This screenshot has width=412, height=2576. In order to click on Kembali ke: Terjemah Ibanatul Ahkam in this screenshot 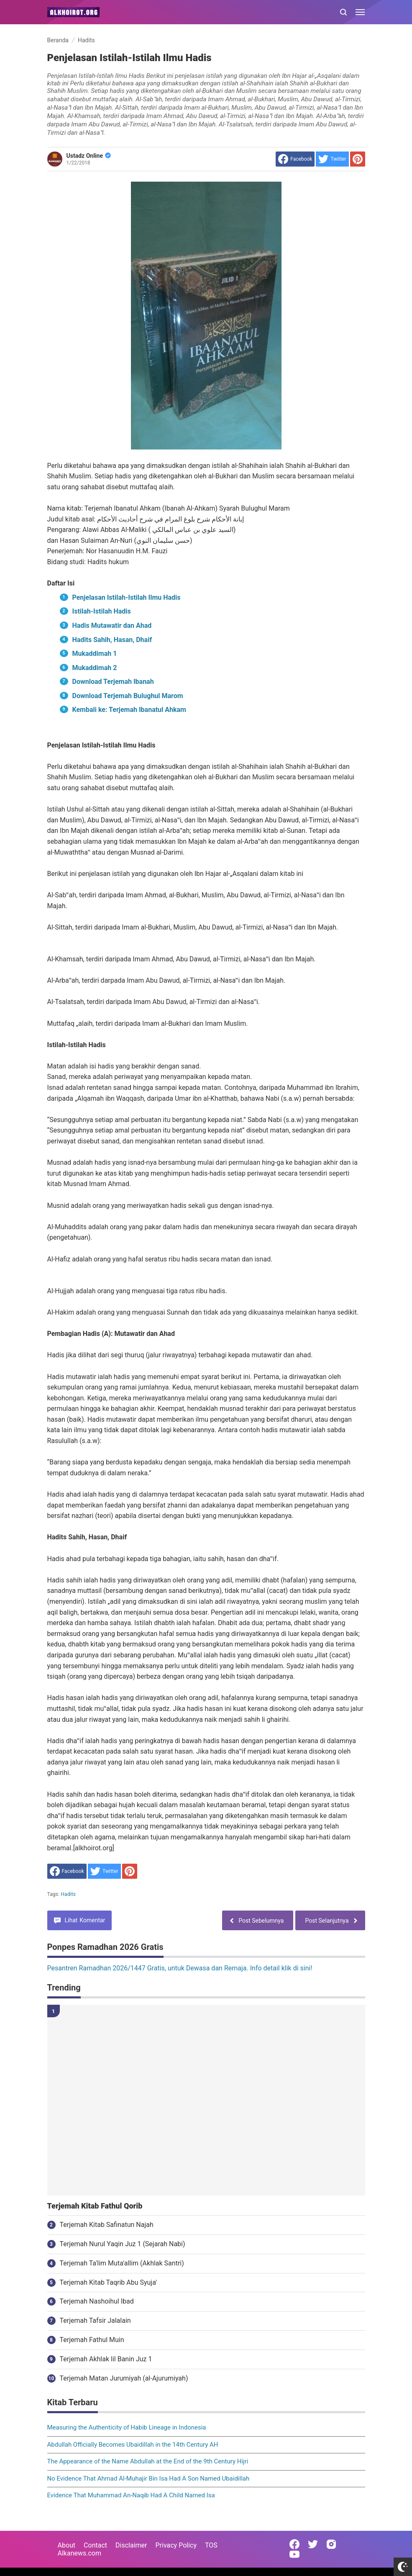, I will do `click(129, 710)`.